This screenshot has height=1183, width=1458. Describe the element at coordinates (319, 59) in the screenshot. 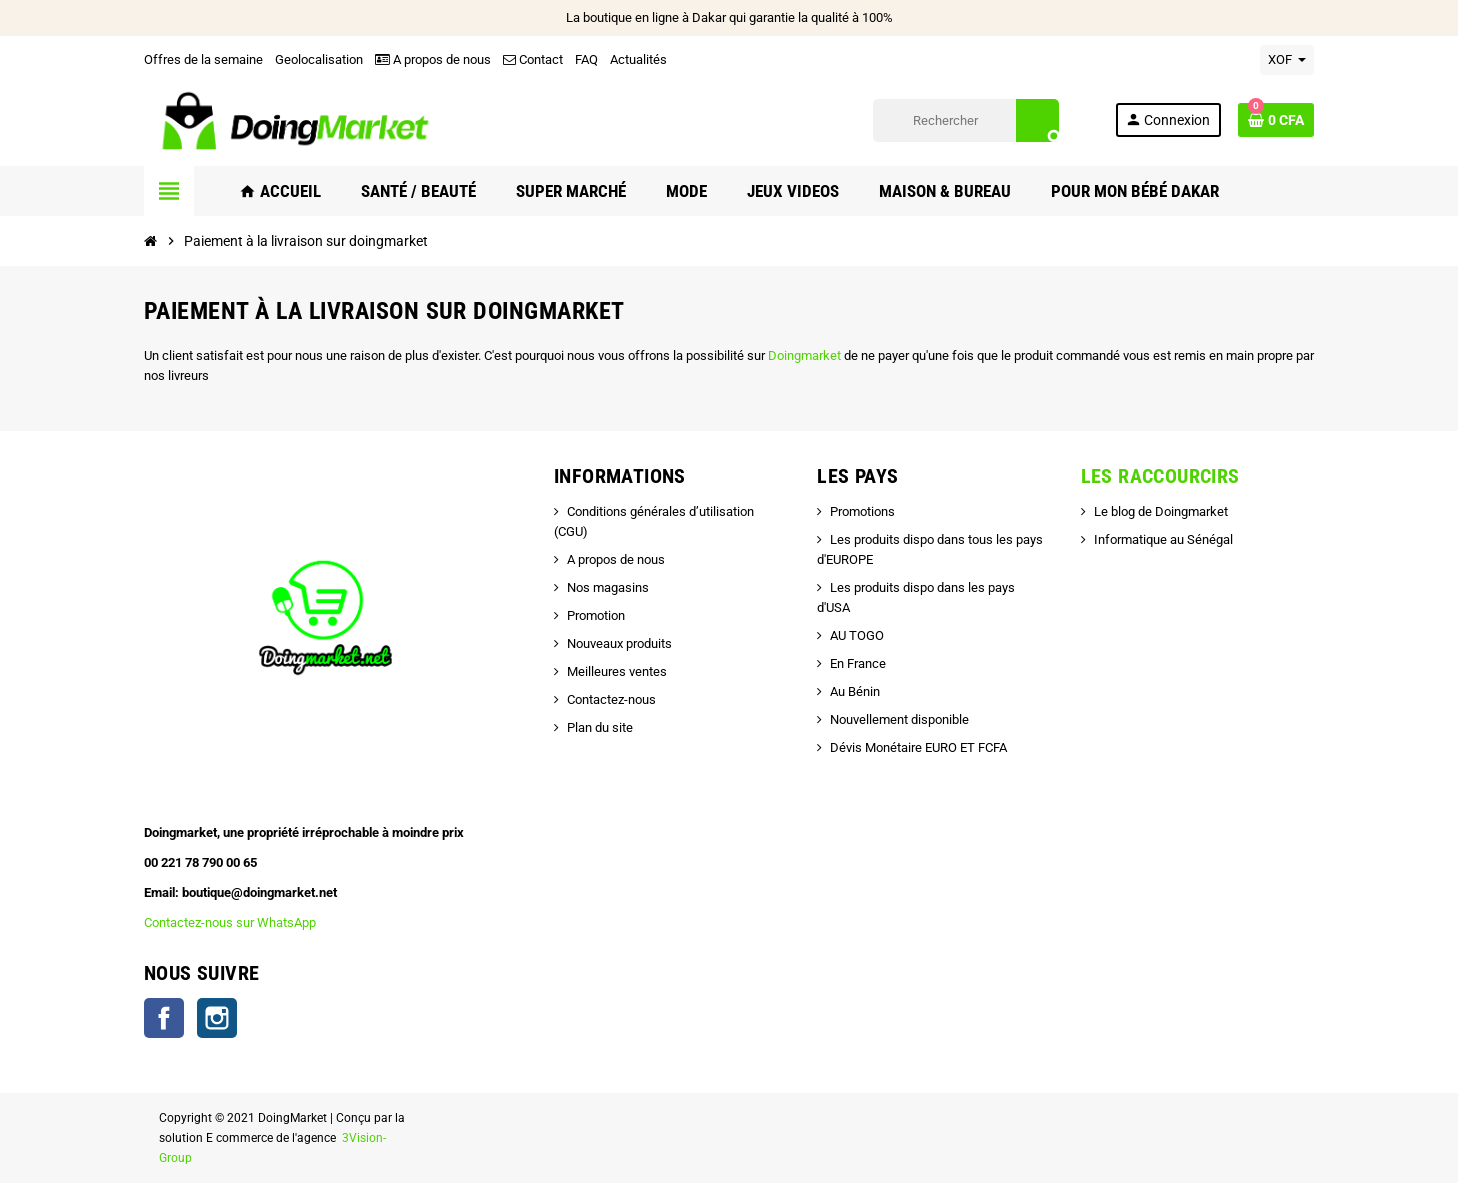

I see `Geolocalisation` at that location.